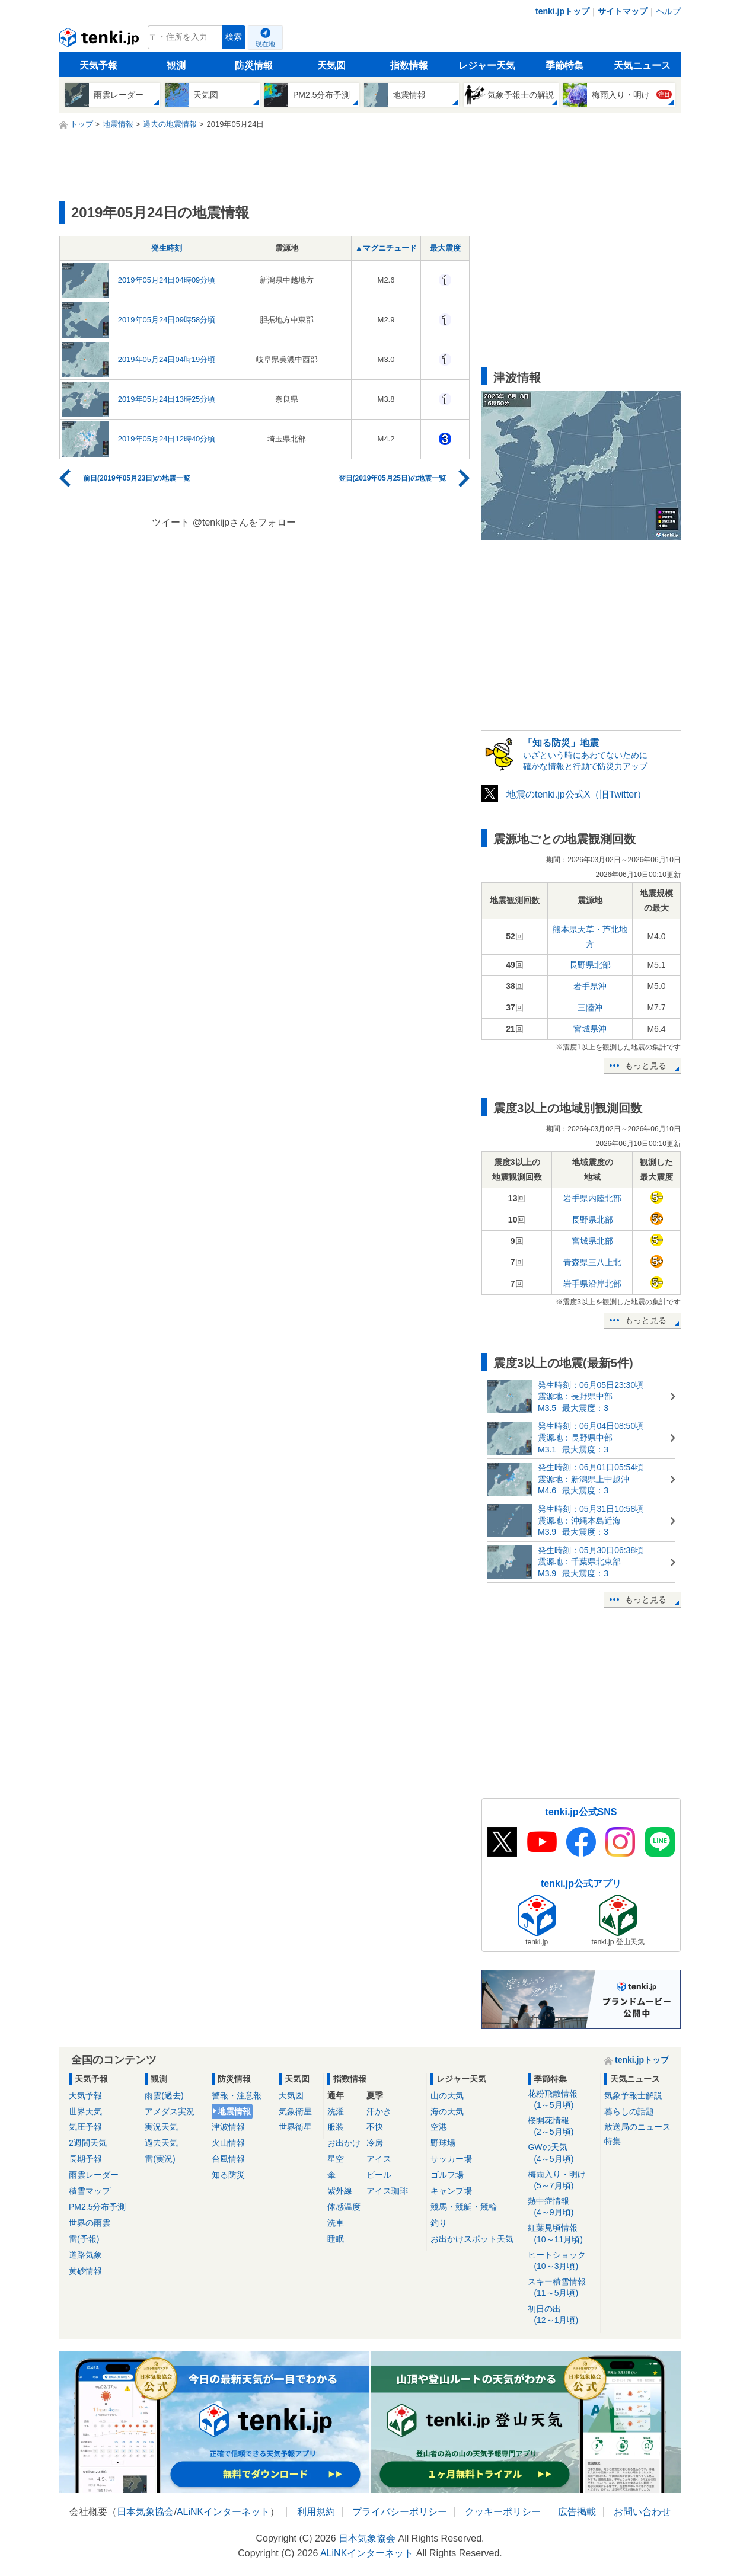  What do you see at coordinates (160, 2159) in the screenshot?
I see `雷(実況)` at bounding box center [160, 2159].